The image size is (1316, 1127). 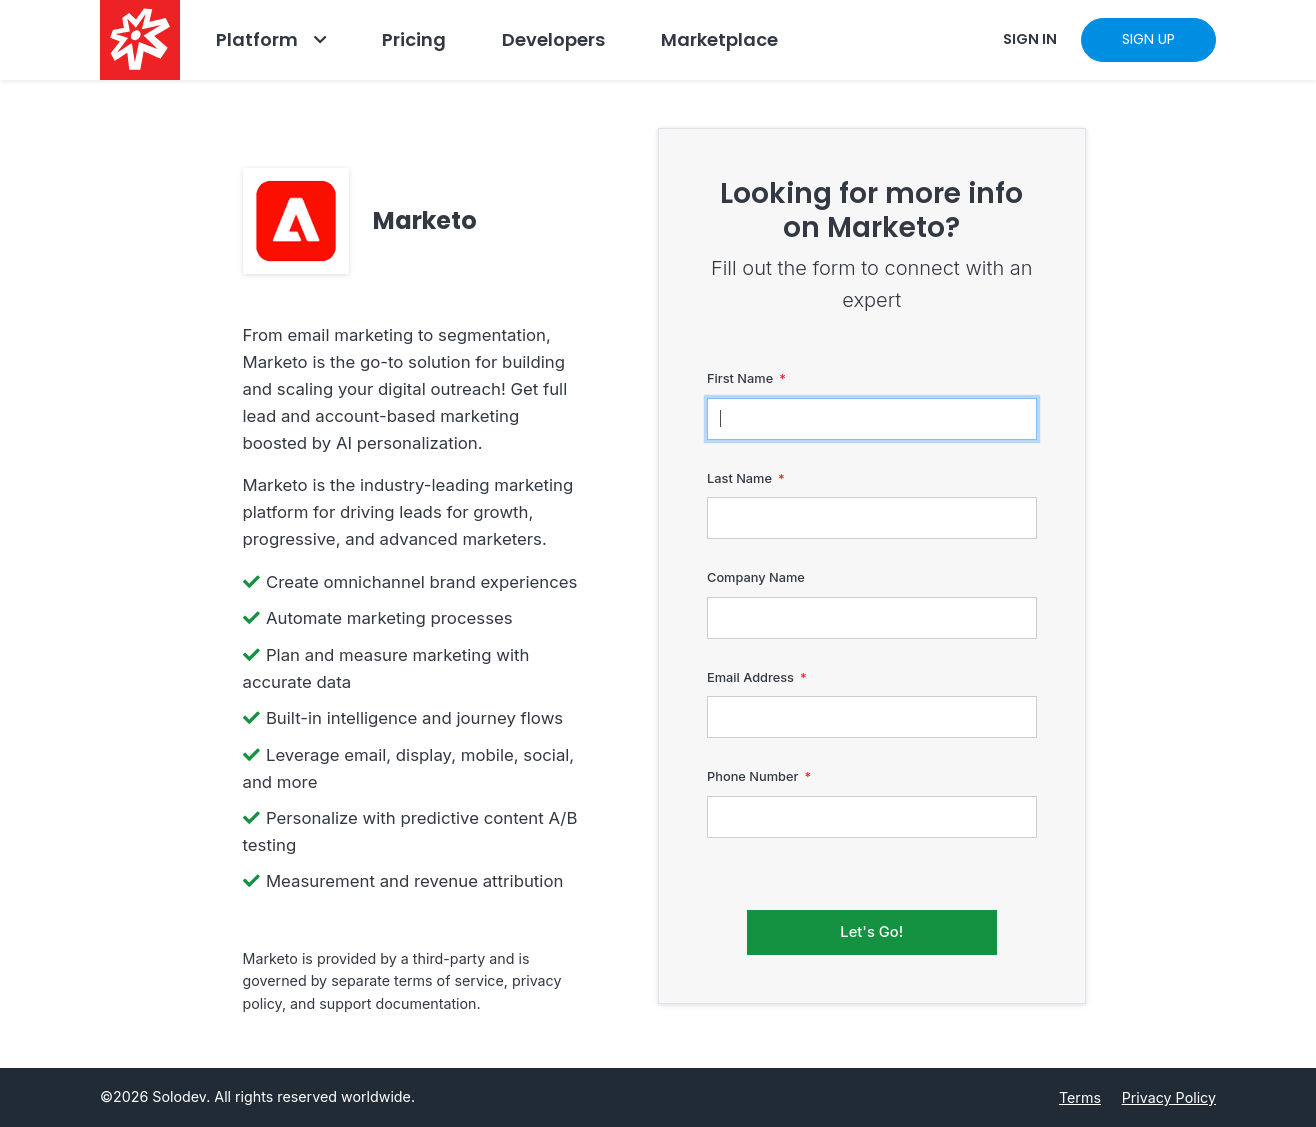 What do you see at coordinates (1169, 1097) in the screenshot?
I see `Privacy Policy` at bounding box center [1169, 1097].